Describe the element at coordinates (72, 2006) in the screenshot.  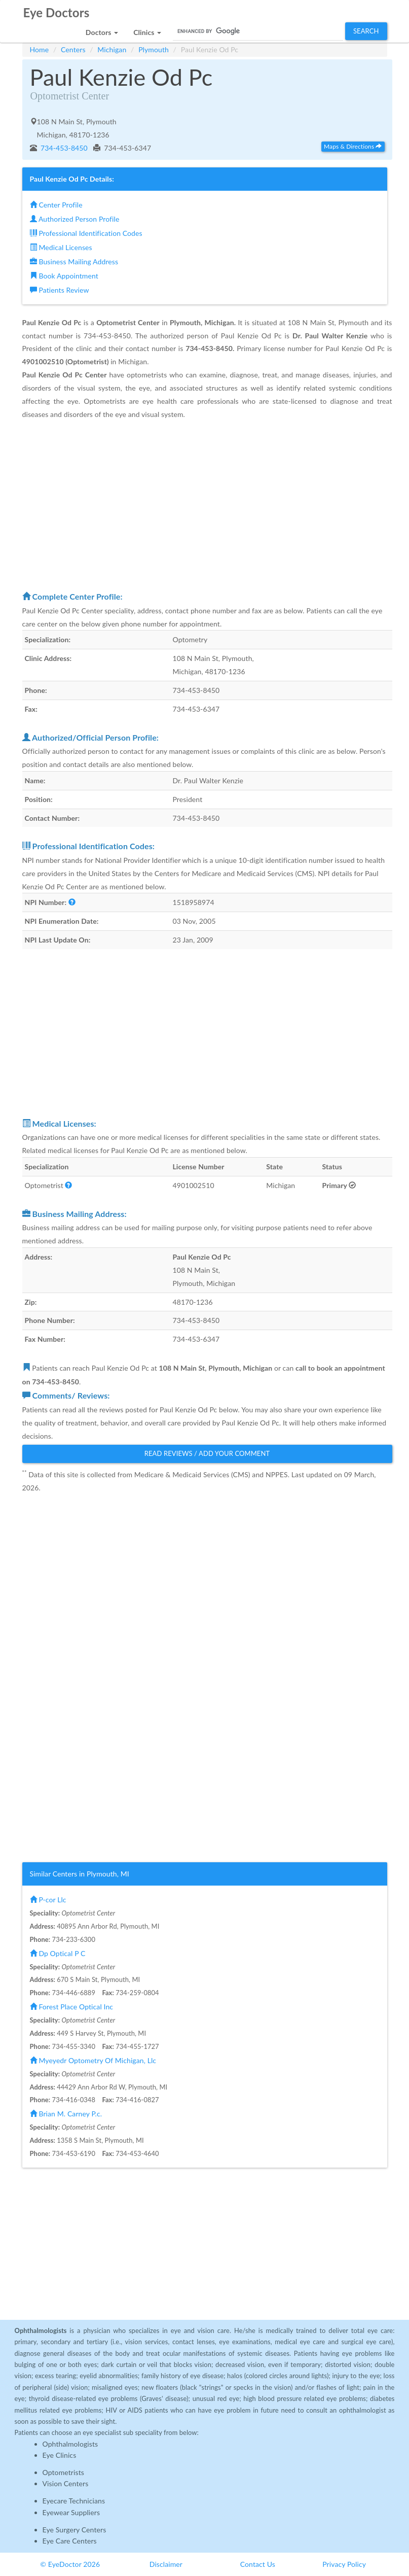
I see `Forest Place Optical Inc` at that location.